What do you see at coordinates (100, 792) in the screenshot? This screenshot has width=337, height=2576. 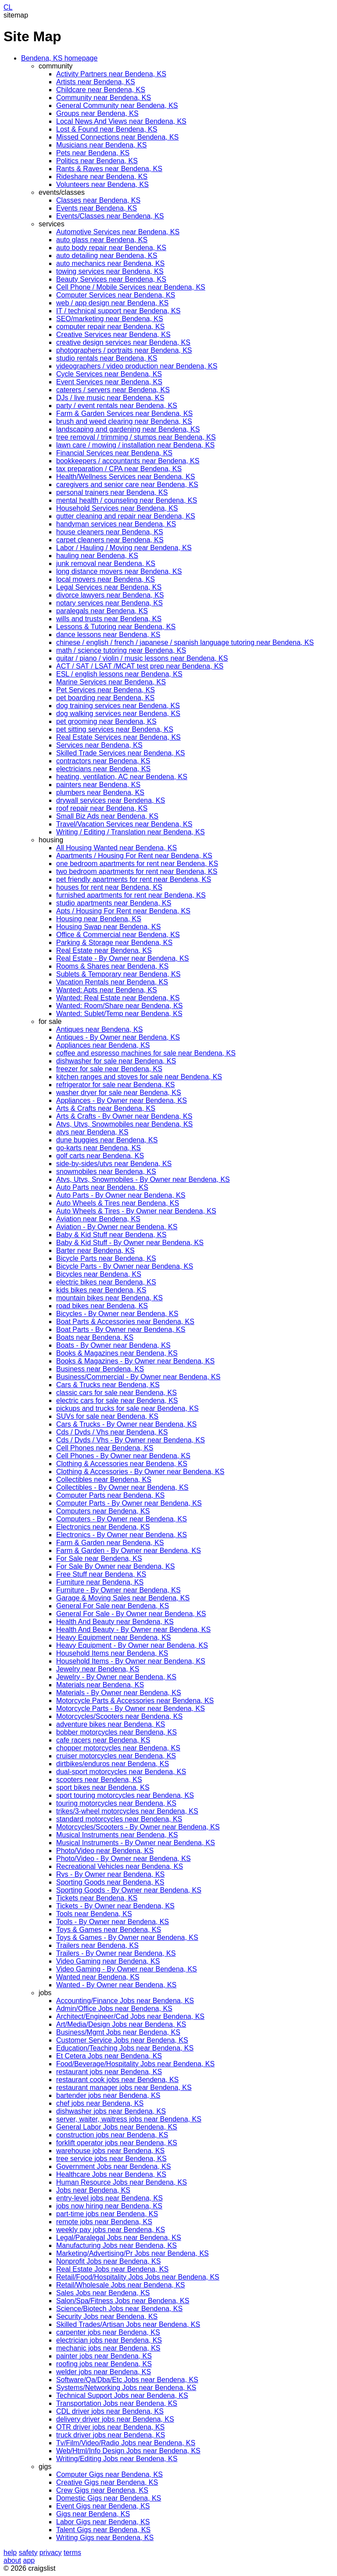 I see `plumbers near Bendena, KS` at bounding box center [100, 792].